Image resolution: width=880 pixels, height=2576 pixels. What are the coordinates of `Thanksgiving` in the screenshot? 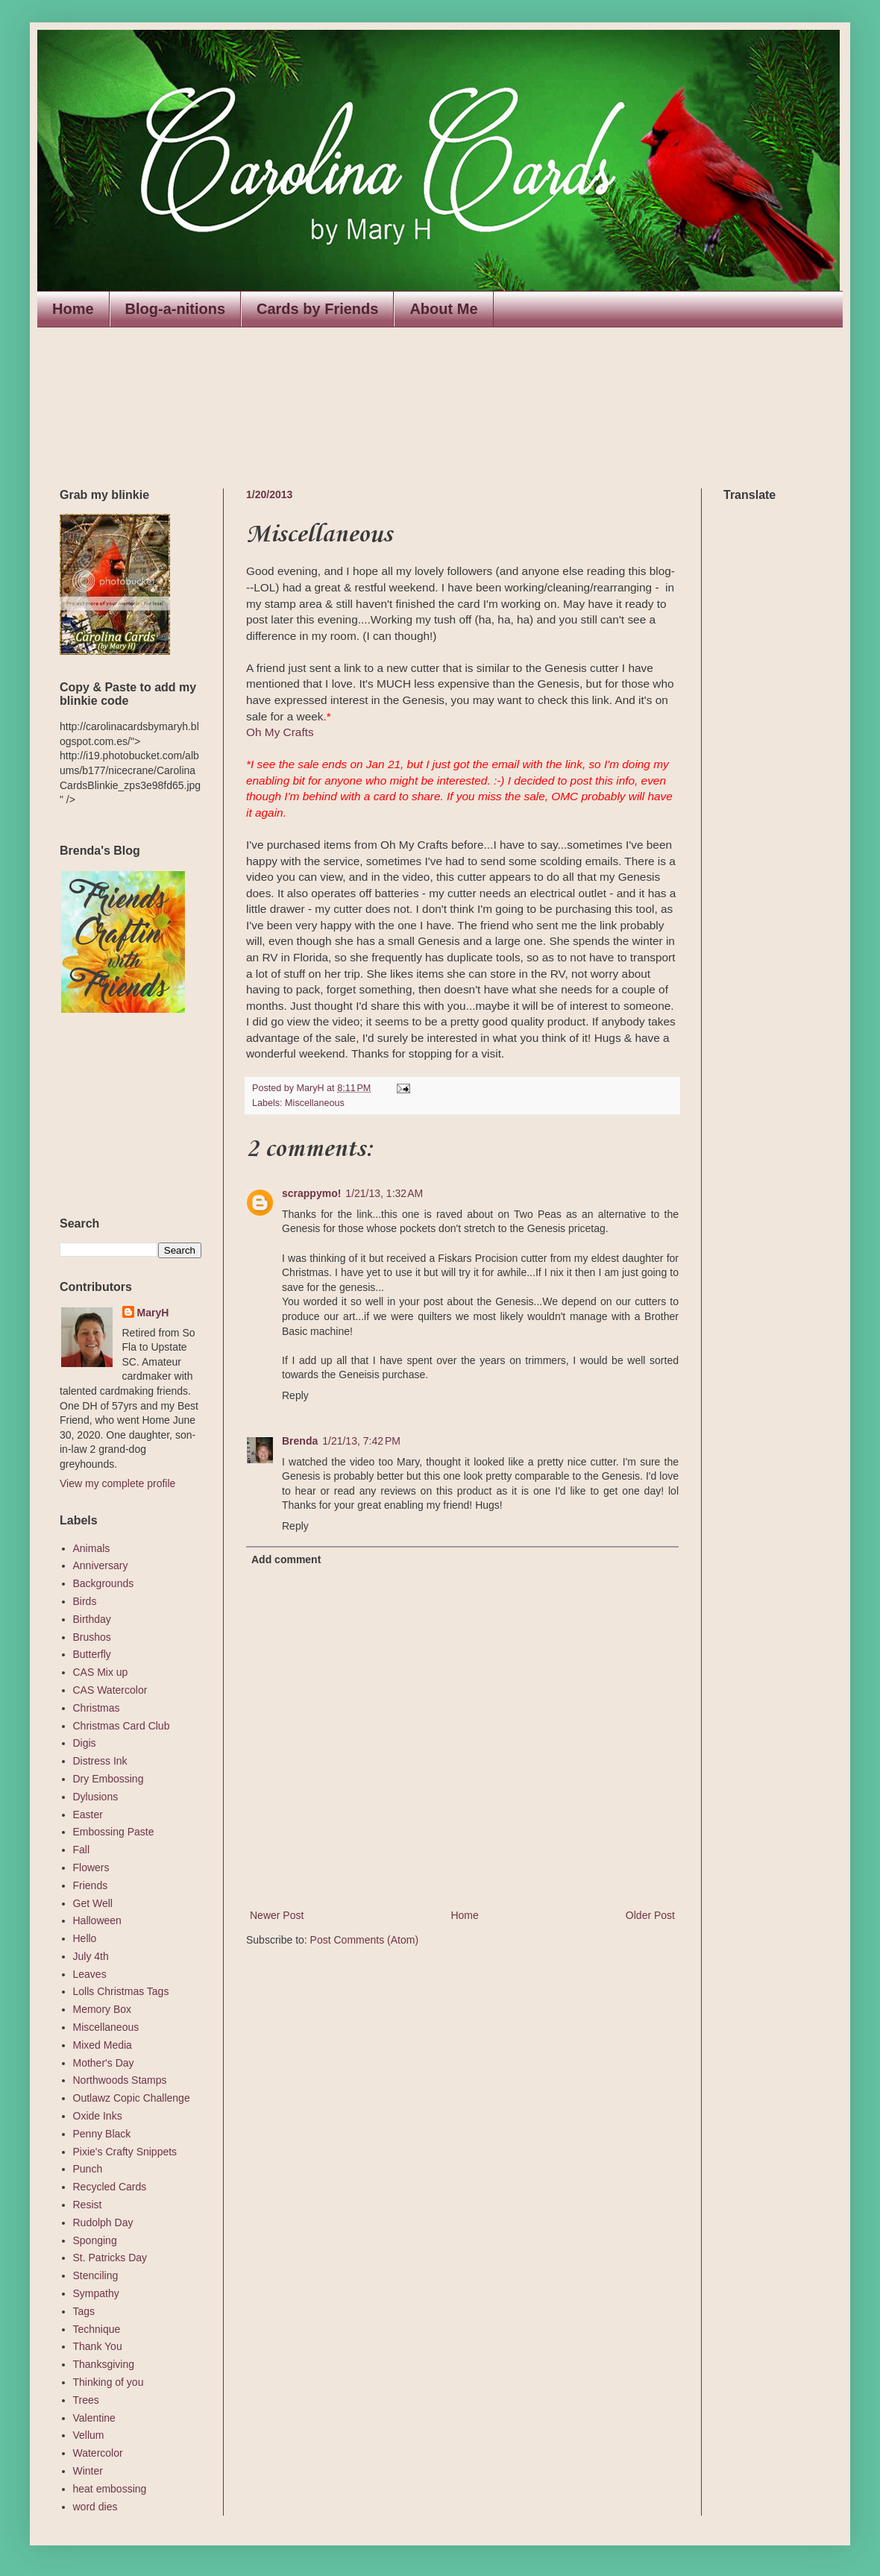 It's located at (104, 2364).